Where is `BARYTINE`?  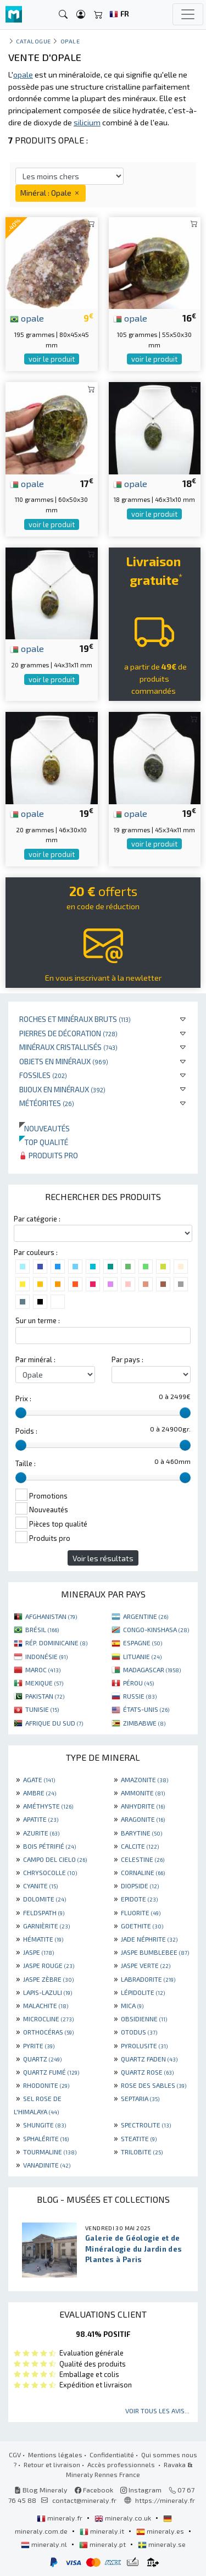 BARYTINE is located at coordinates (141, 1833).